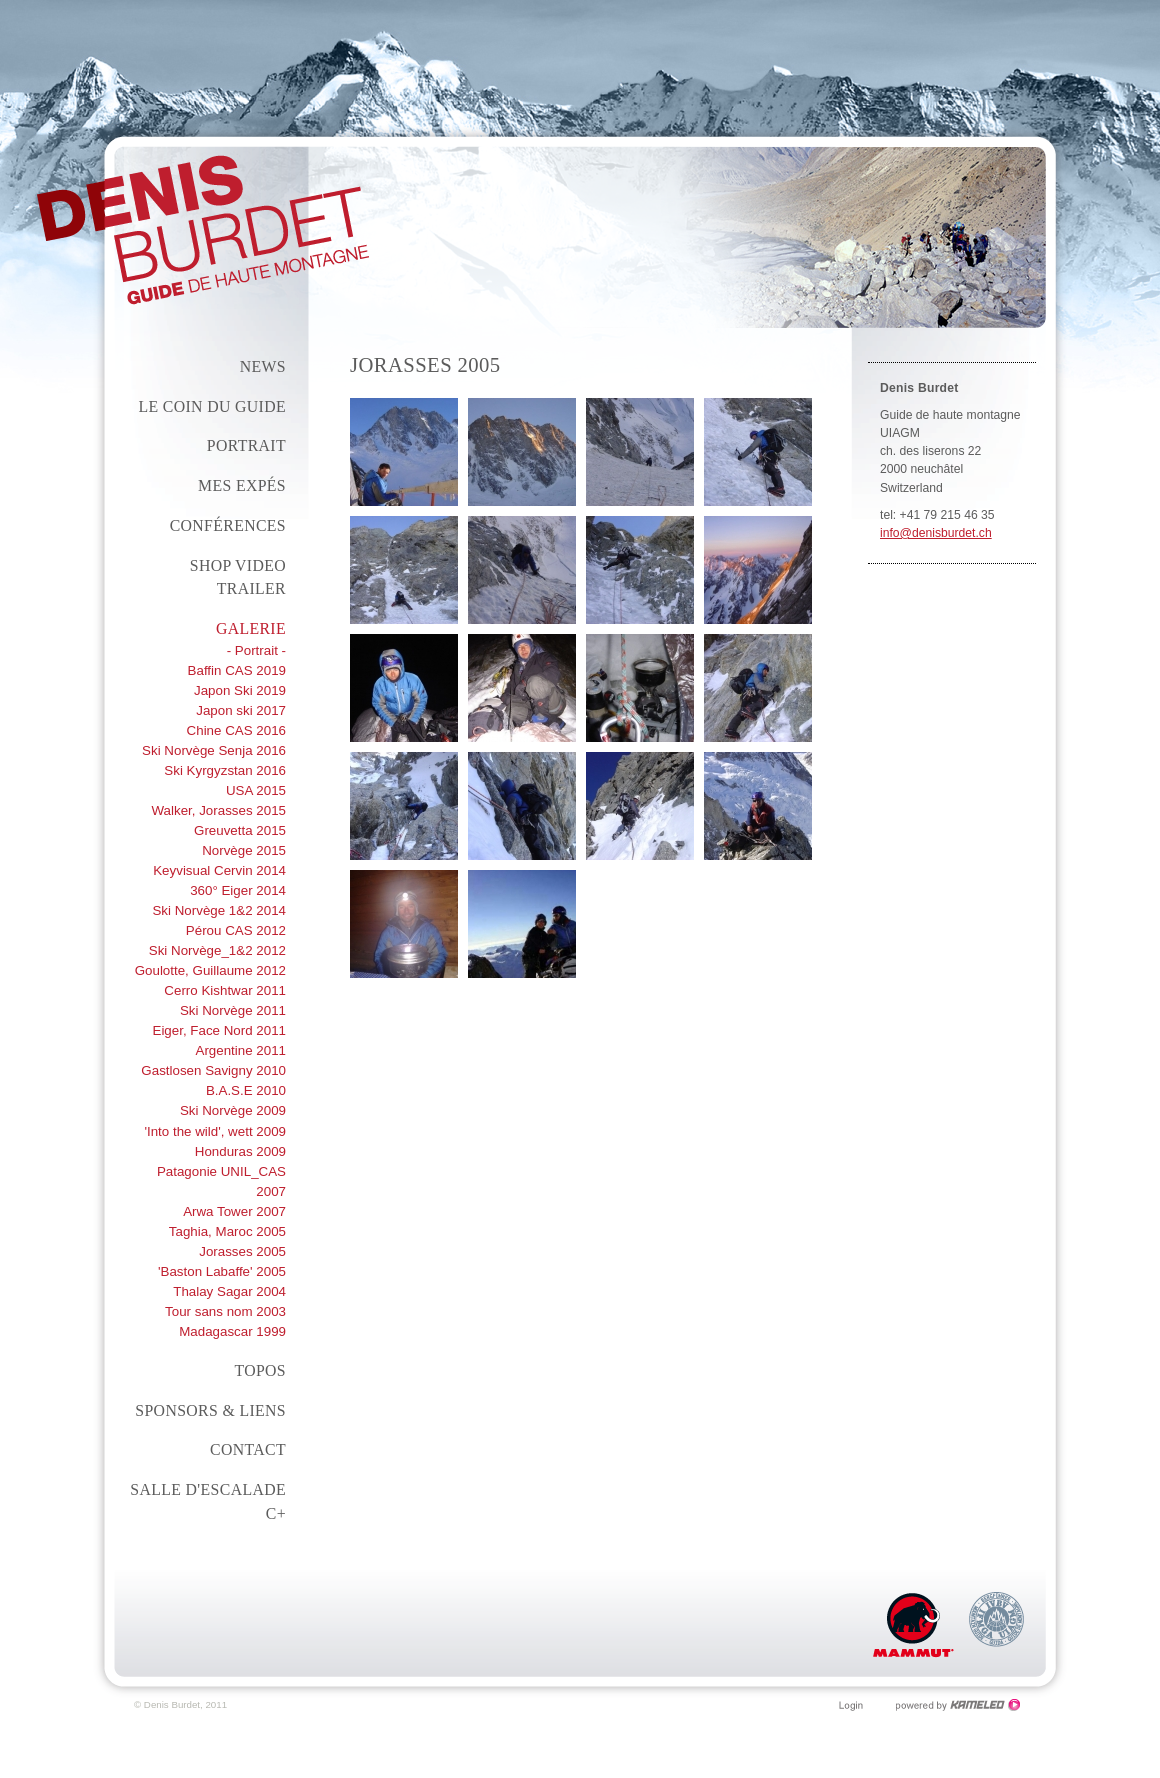 Image resolution: width=1160 pixels, height=1778 pixels. What do you see at coordinates (238, 890) in the screenshot?
I see `360° Eiger 2014` at bounding box center [238, 890].